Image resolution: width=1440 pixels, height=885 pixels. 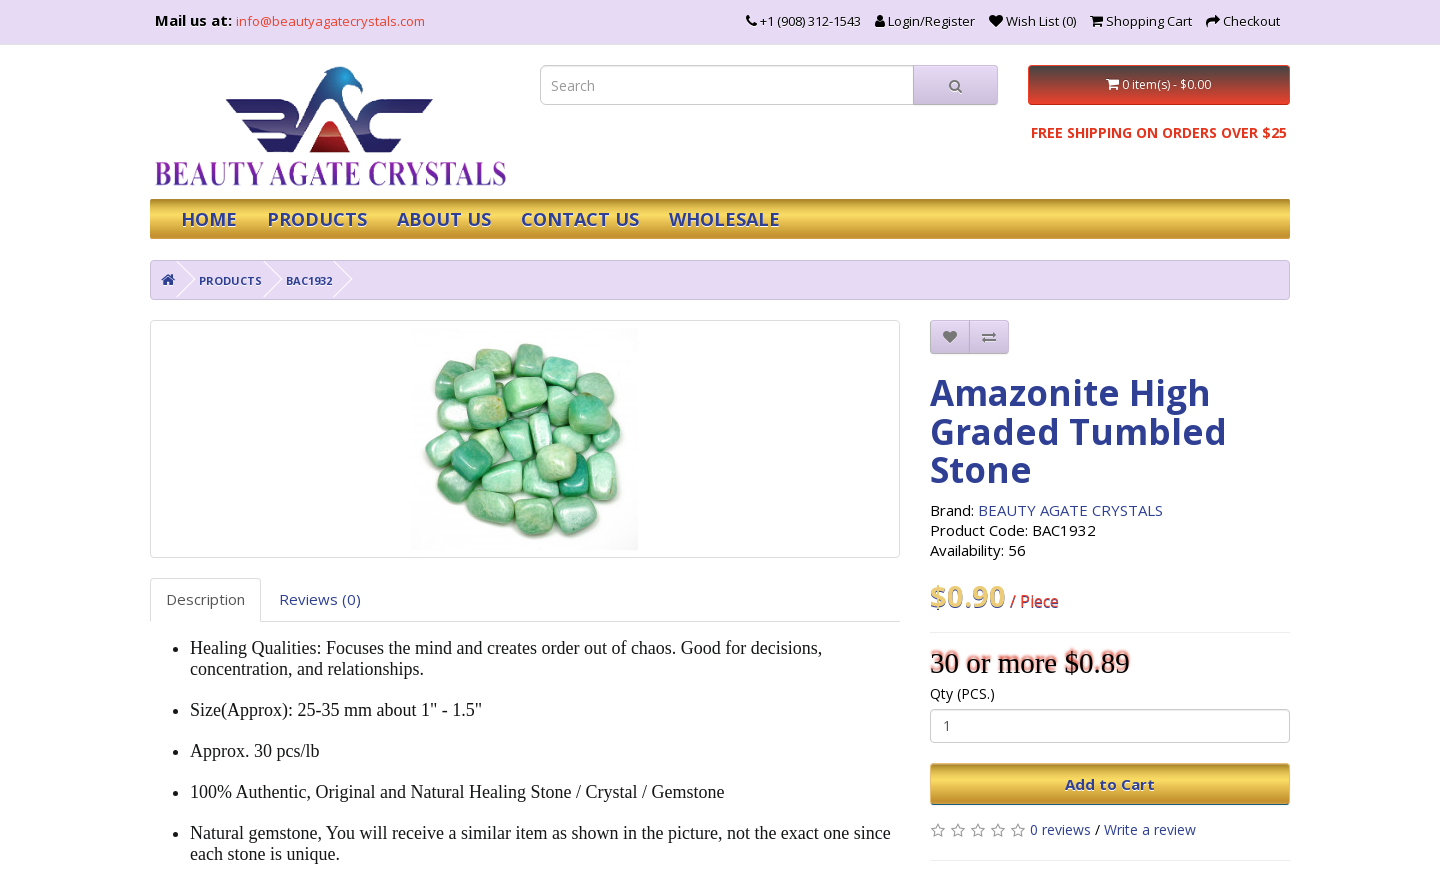 What do you see at coordinates (205, 599) in the screenshot?
I see `Description` at bounding box center [205, 599].